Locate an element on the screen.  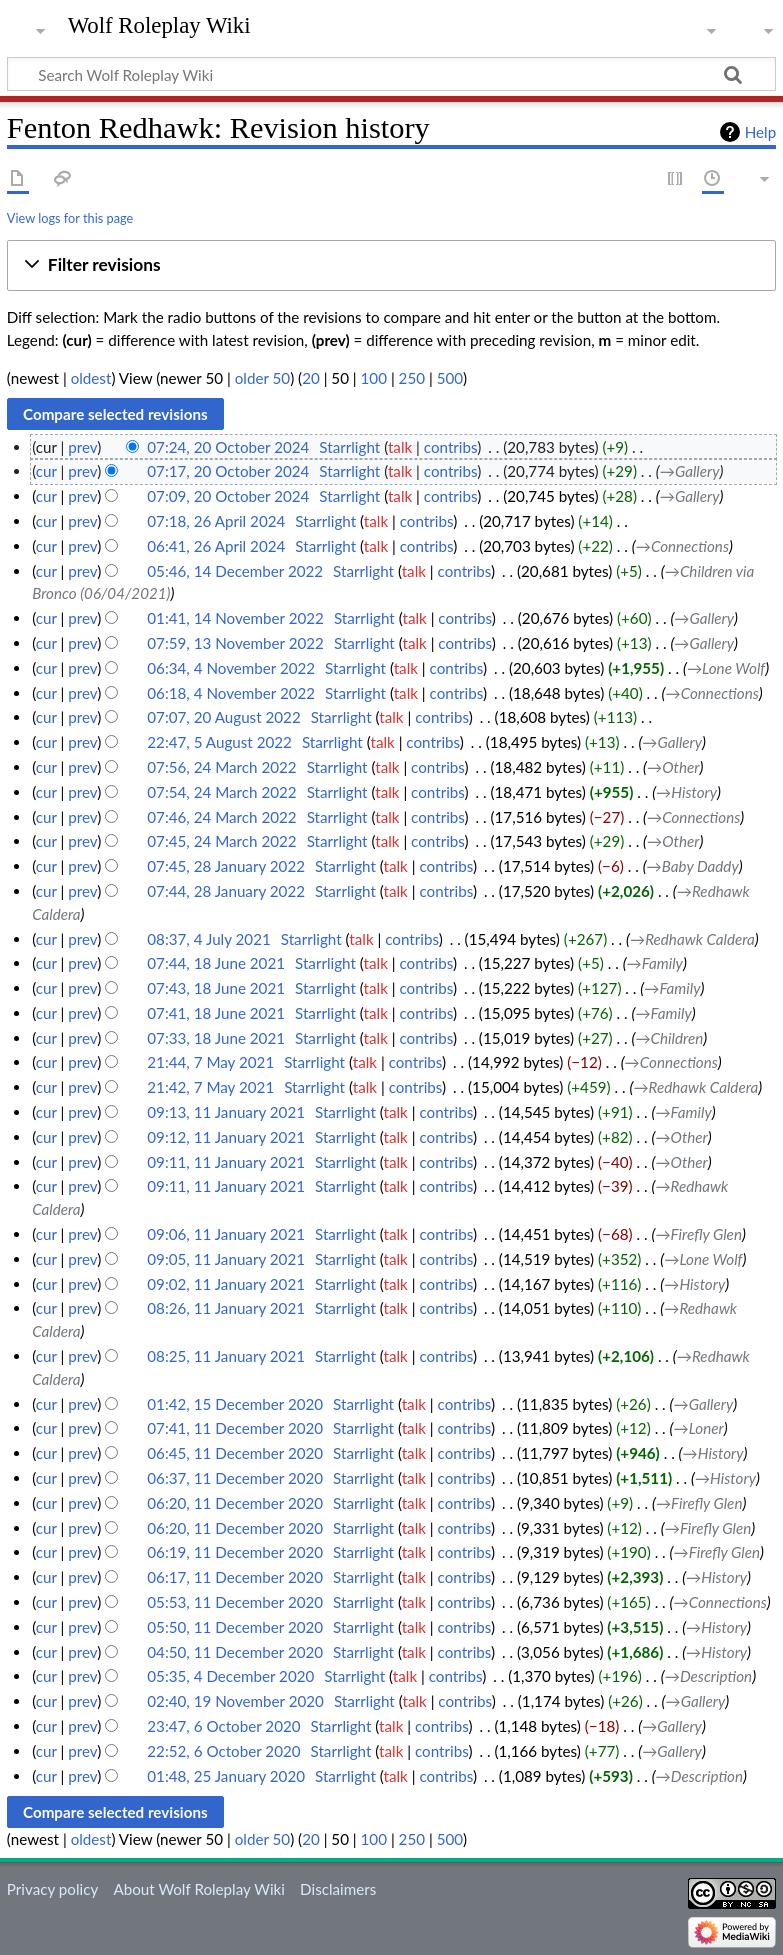
[button] is located at coordinates (391, 265).